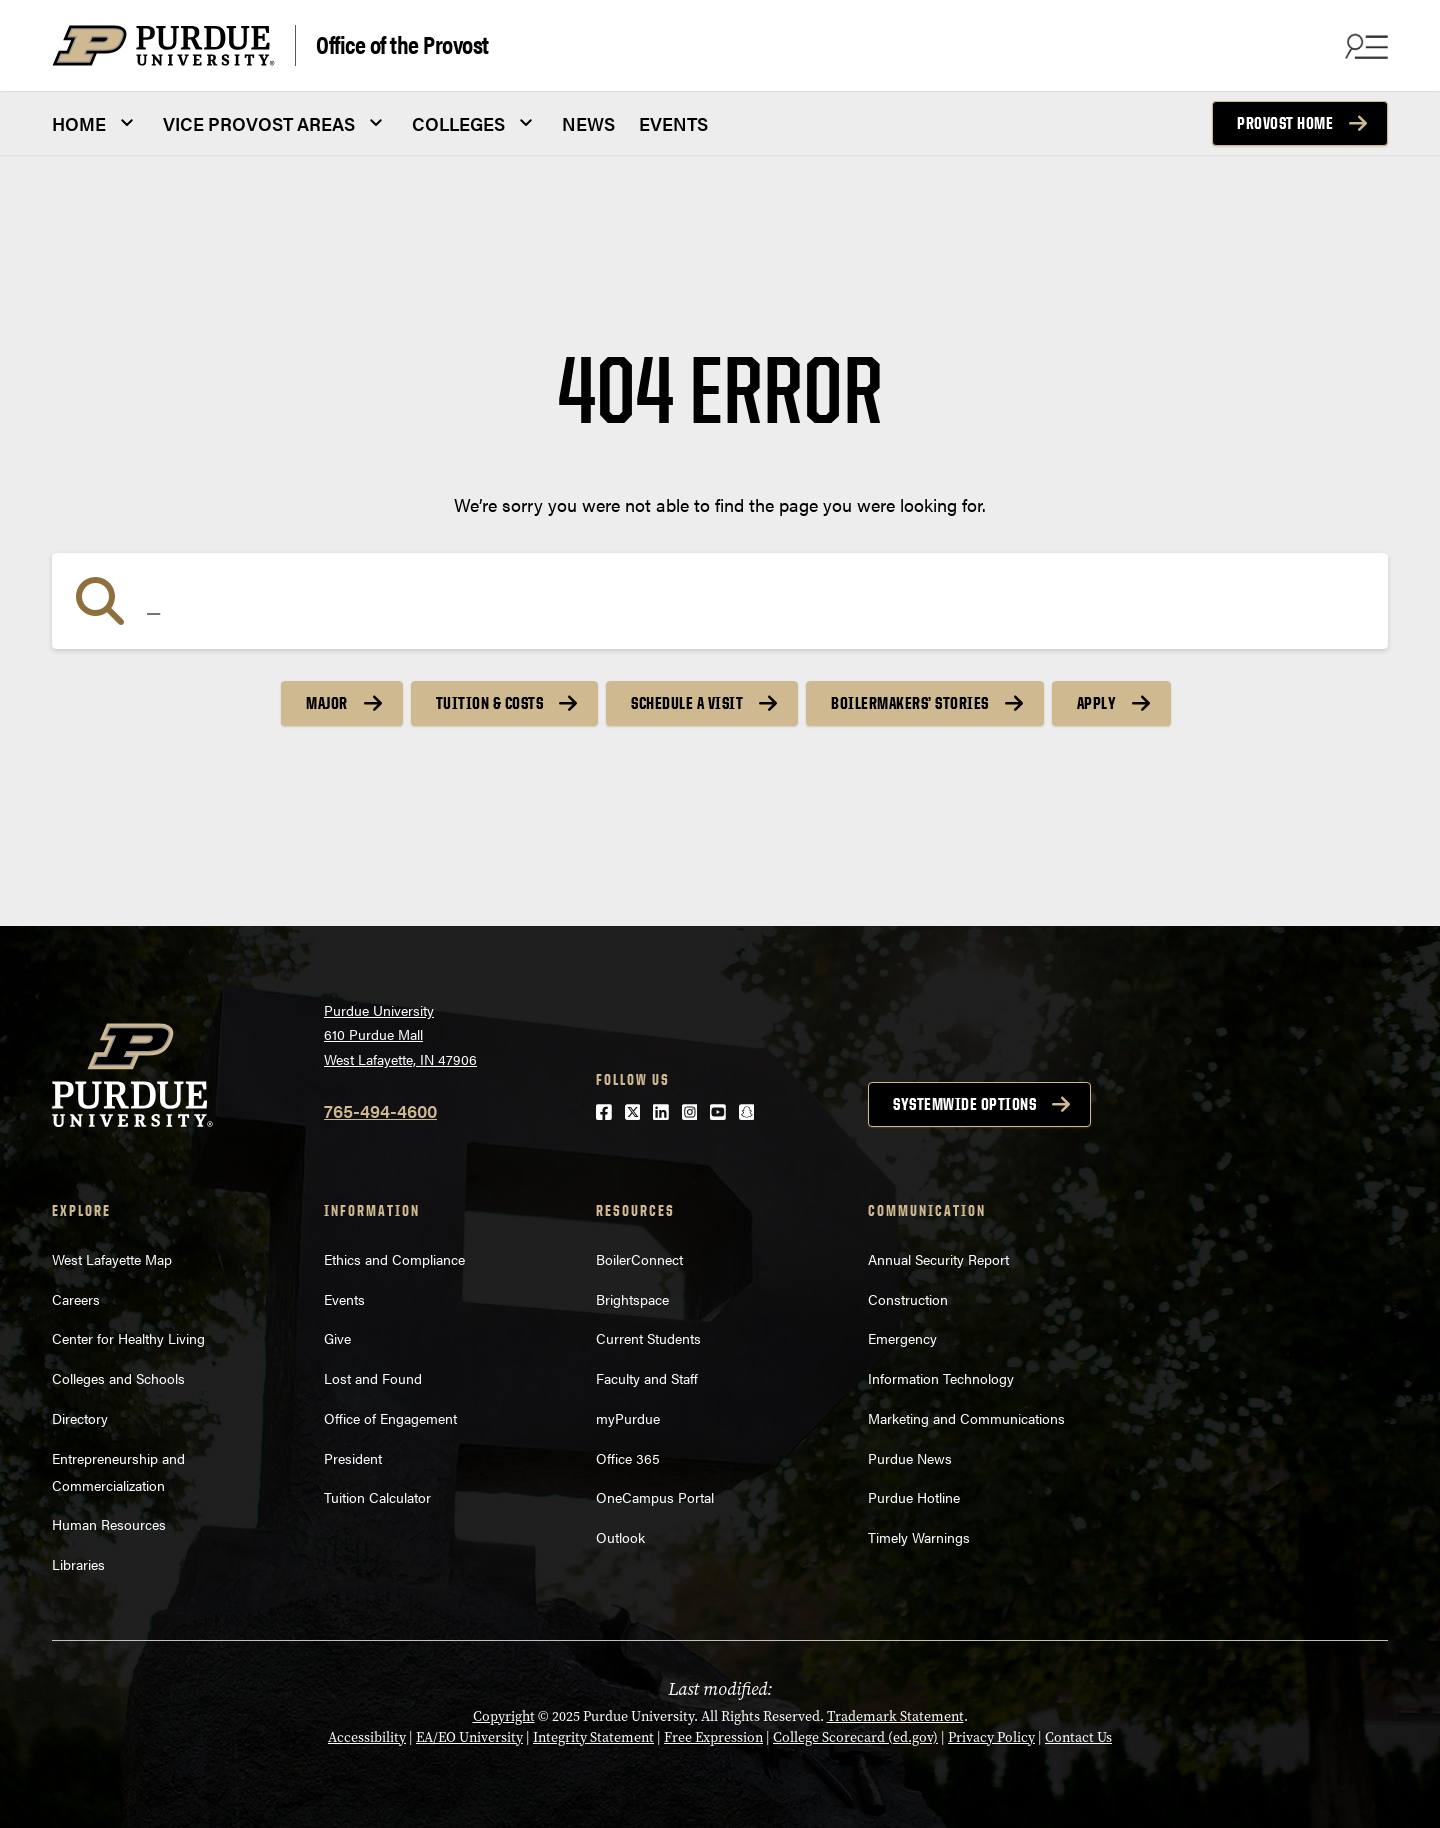 This screenshot has height=1828, width=1440. I want to click on Provost Home, so click(1285, 123).